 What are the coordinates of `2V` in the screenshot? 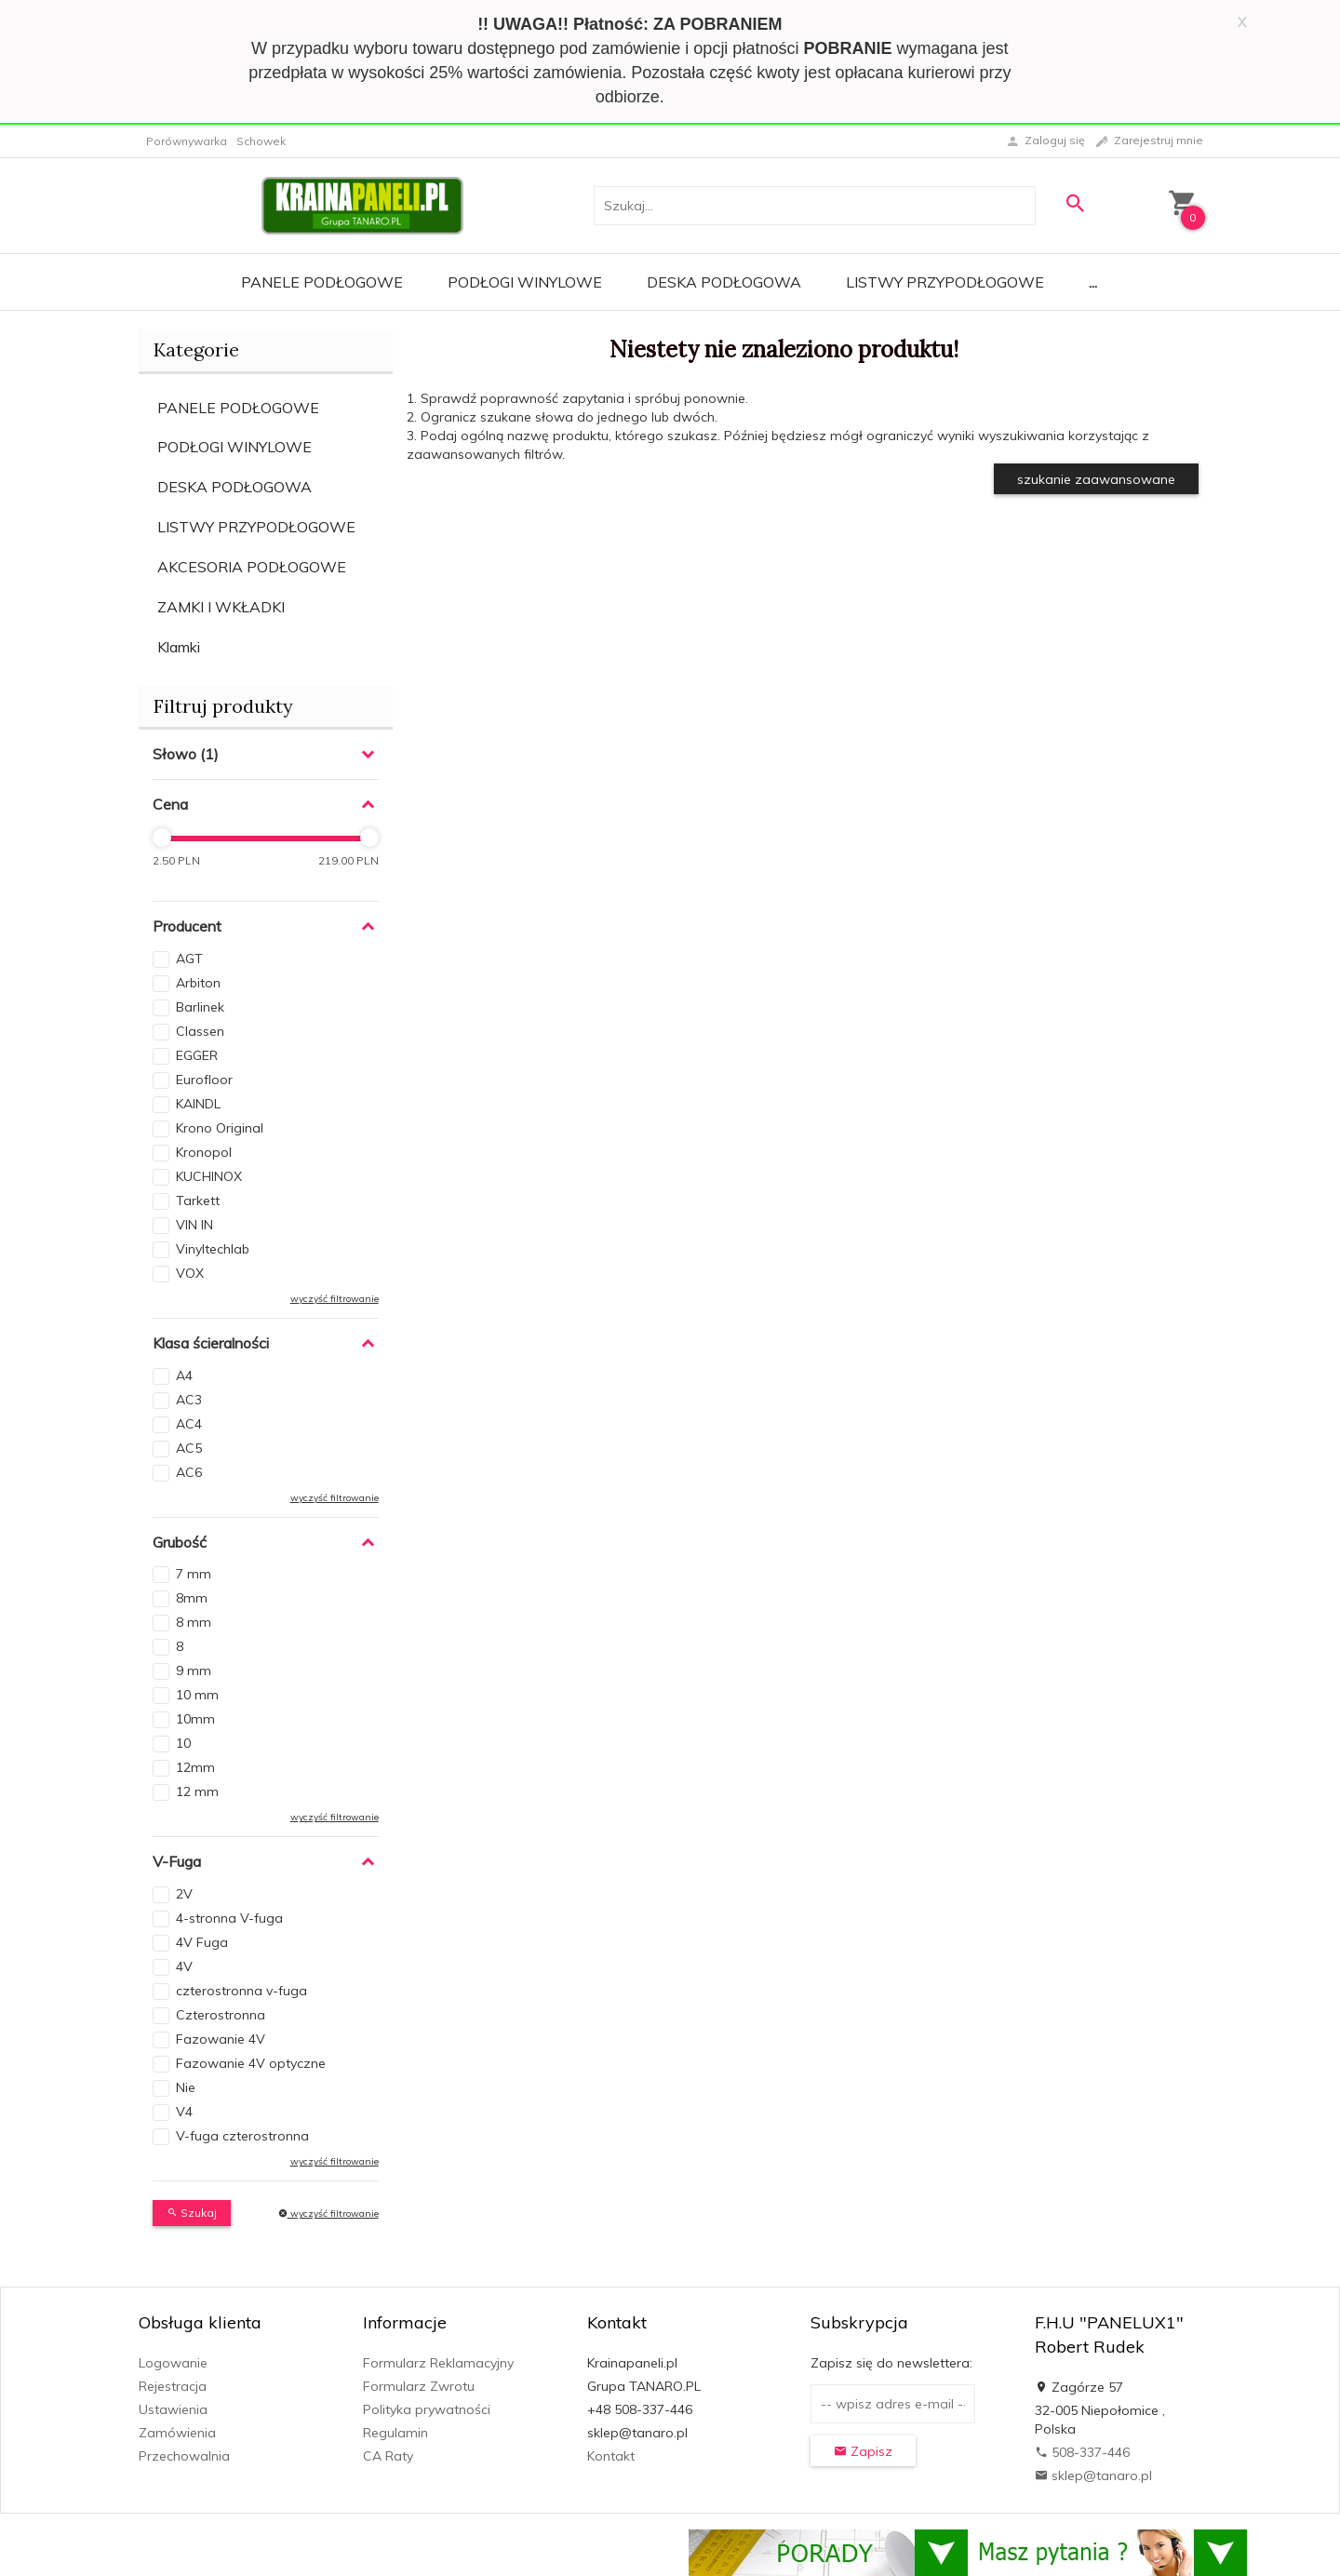 It's located at (184, 1893).